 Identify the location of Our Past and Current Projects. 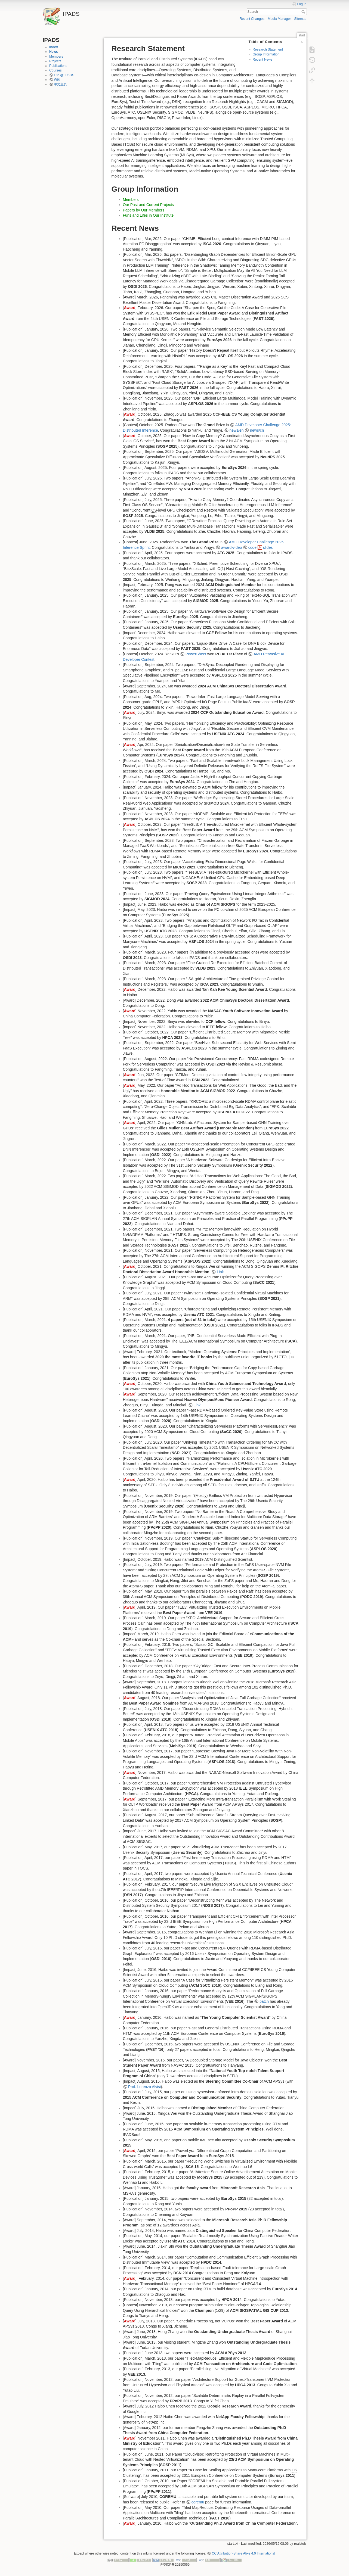
(148, 205).